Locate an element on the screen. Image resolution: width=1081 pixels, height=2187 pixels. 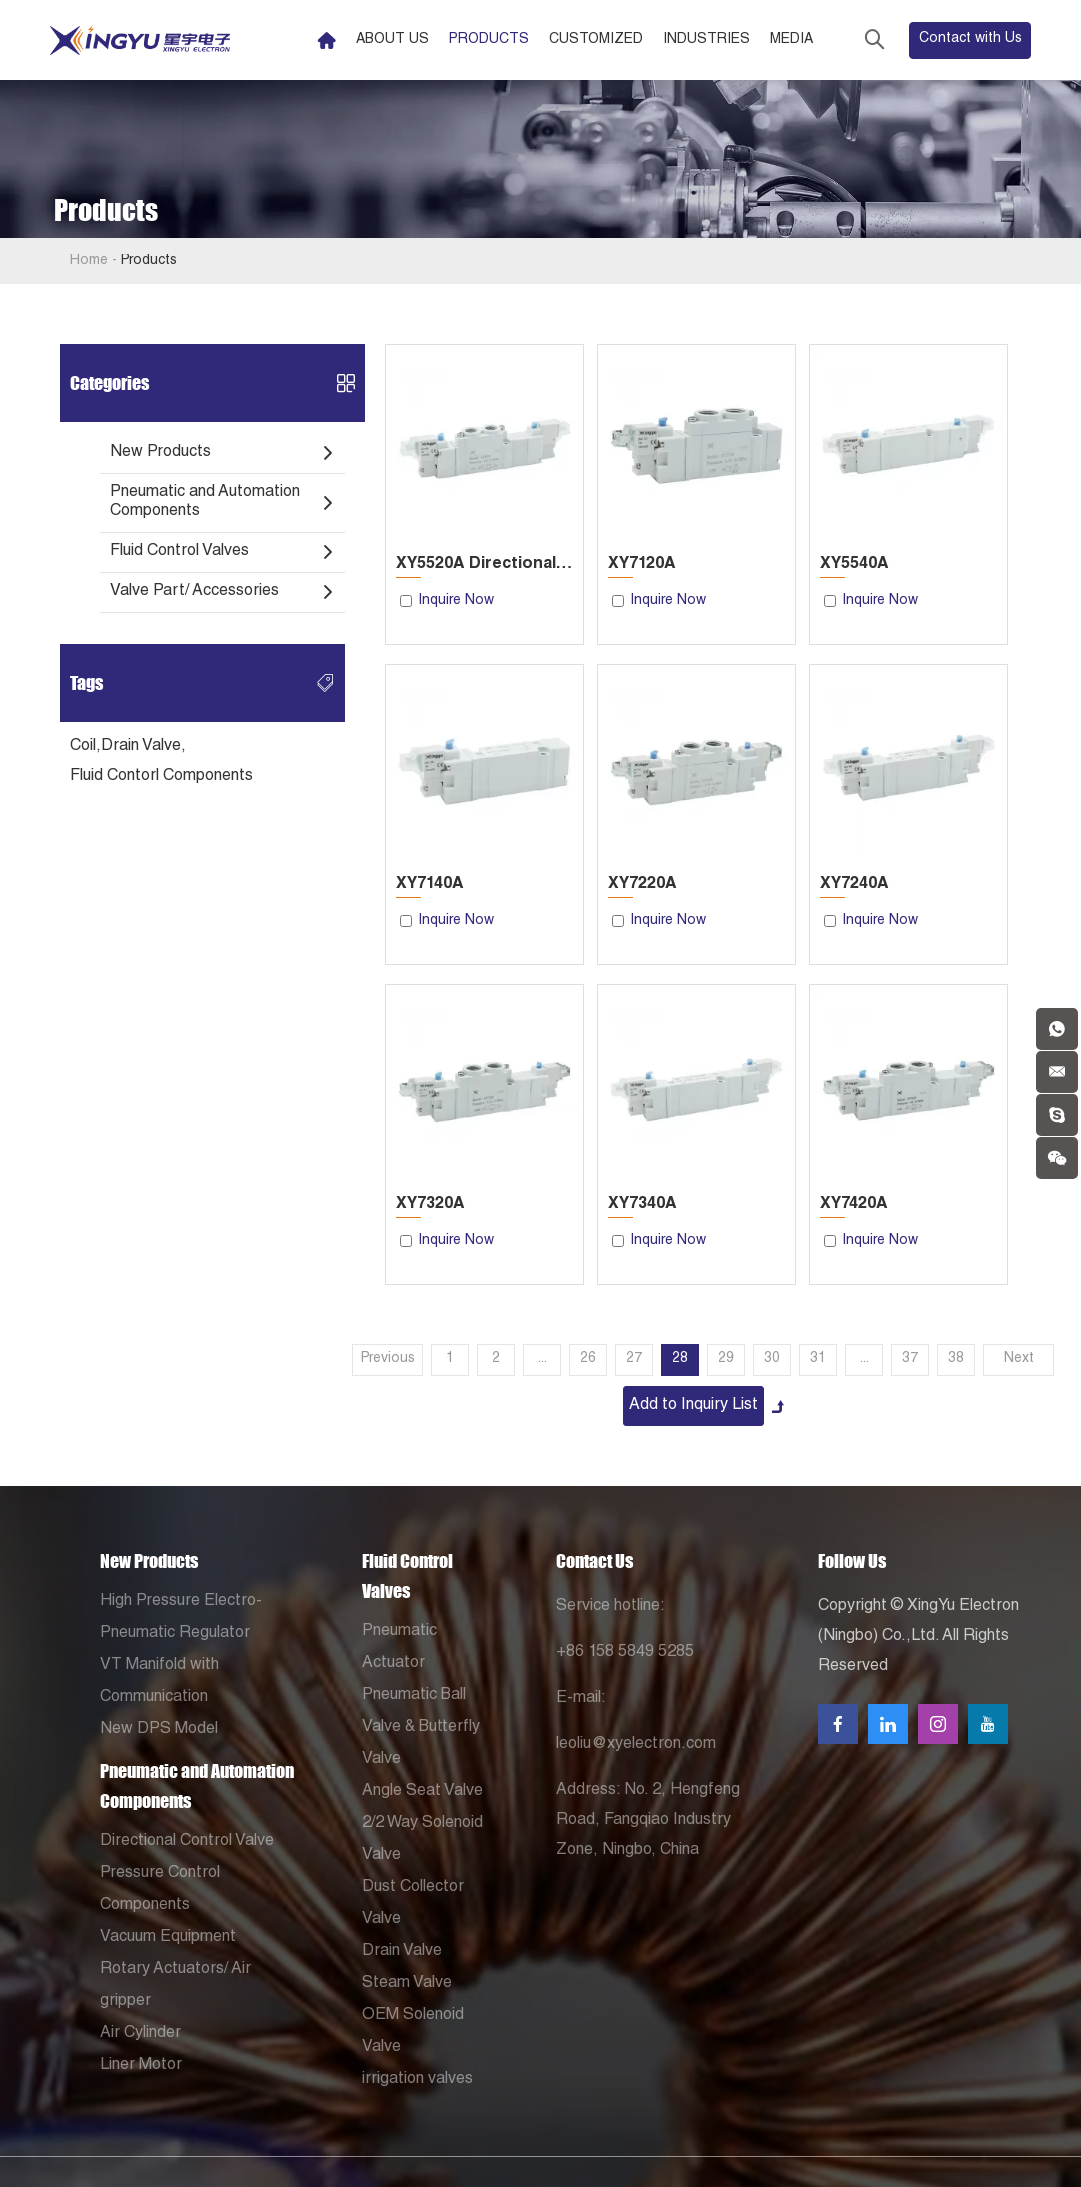
26 is located at coordinates (588, 1359).